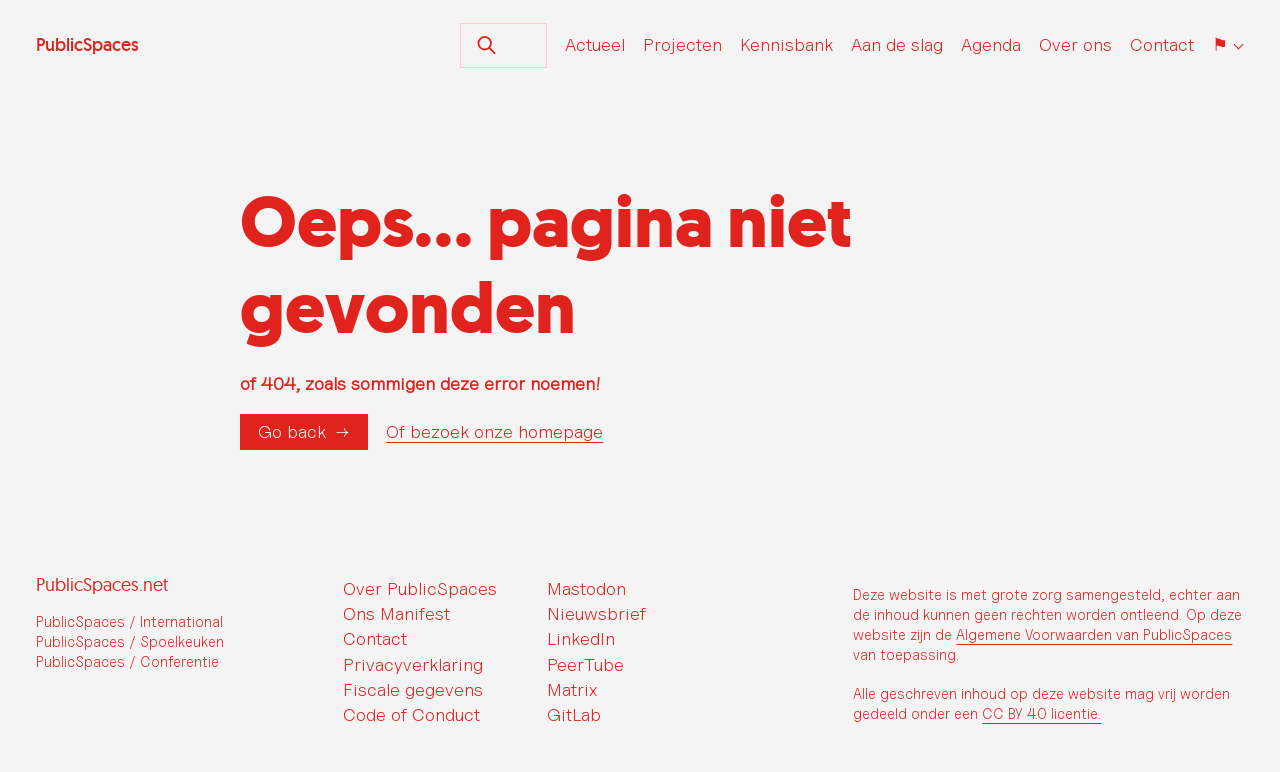  What do you see at coordinates (494, 432) in the screenshot?
I see `Of bezoek onze homepage` at bounding box center [494, 432].